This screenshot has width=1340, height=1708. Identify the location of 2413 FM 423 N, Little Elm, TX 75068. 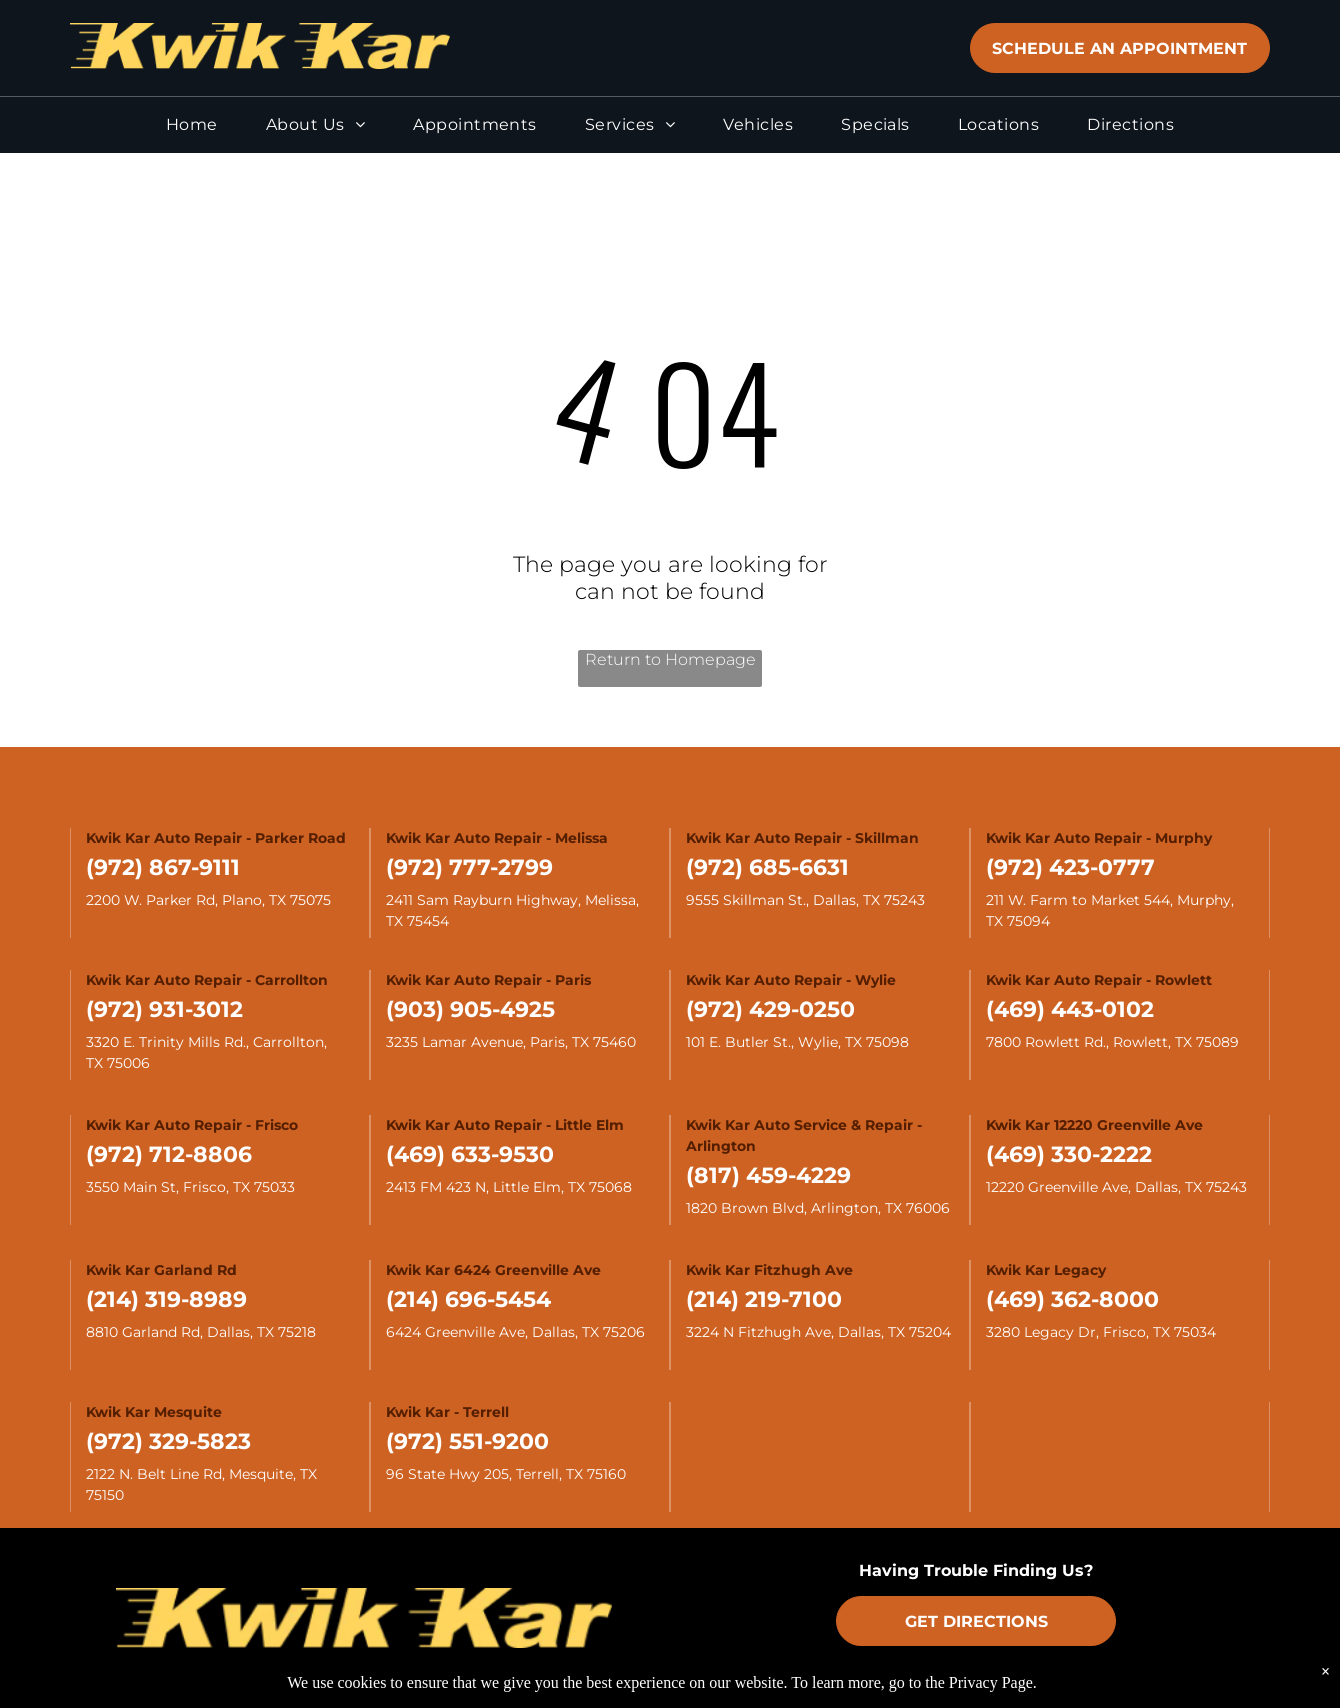
(509, 1187).